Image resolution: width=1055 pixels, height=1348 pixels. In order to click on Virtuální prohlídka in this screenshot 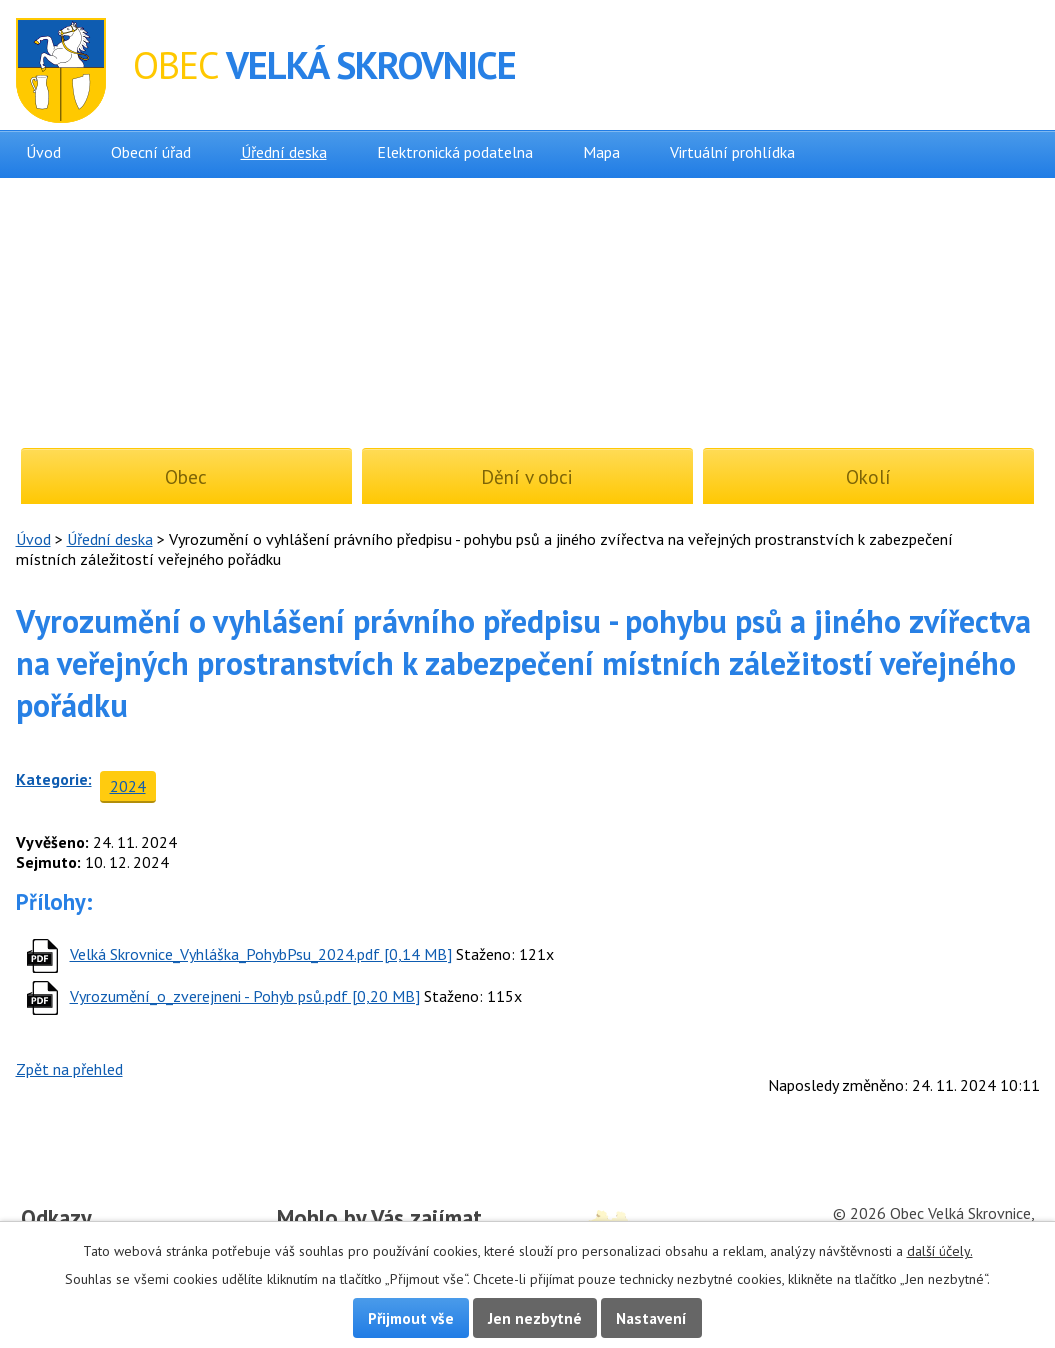, I will do `click(732, 152)`.